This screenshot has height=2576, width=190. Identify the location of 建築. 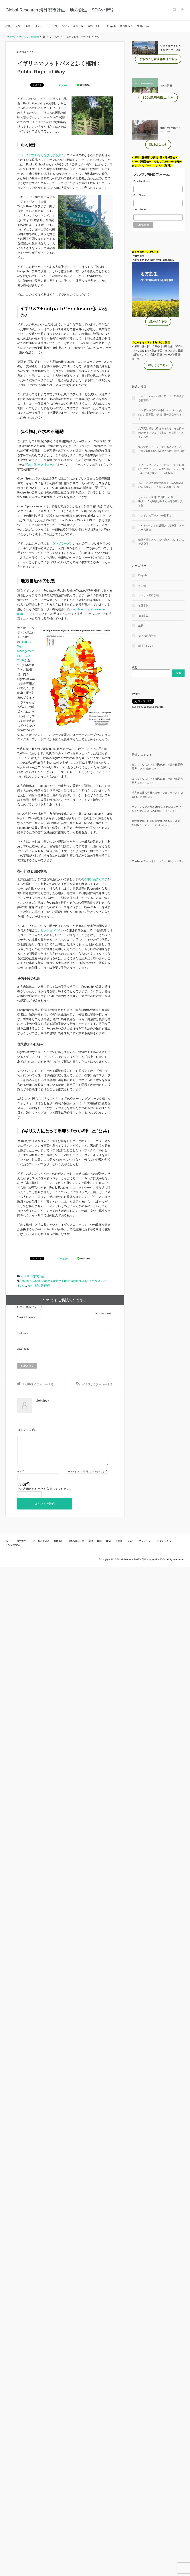
(140, 625).